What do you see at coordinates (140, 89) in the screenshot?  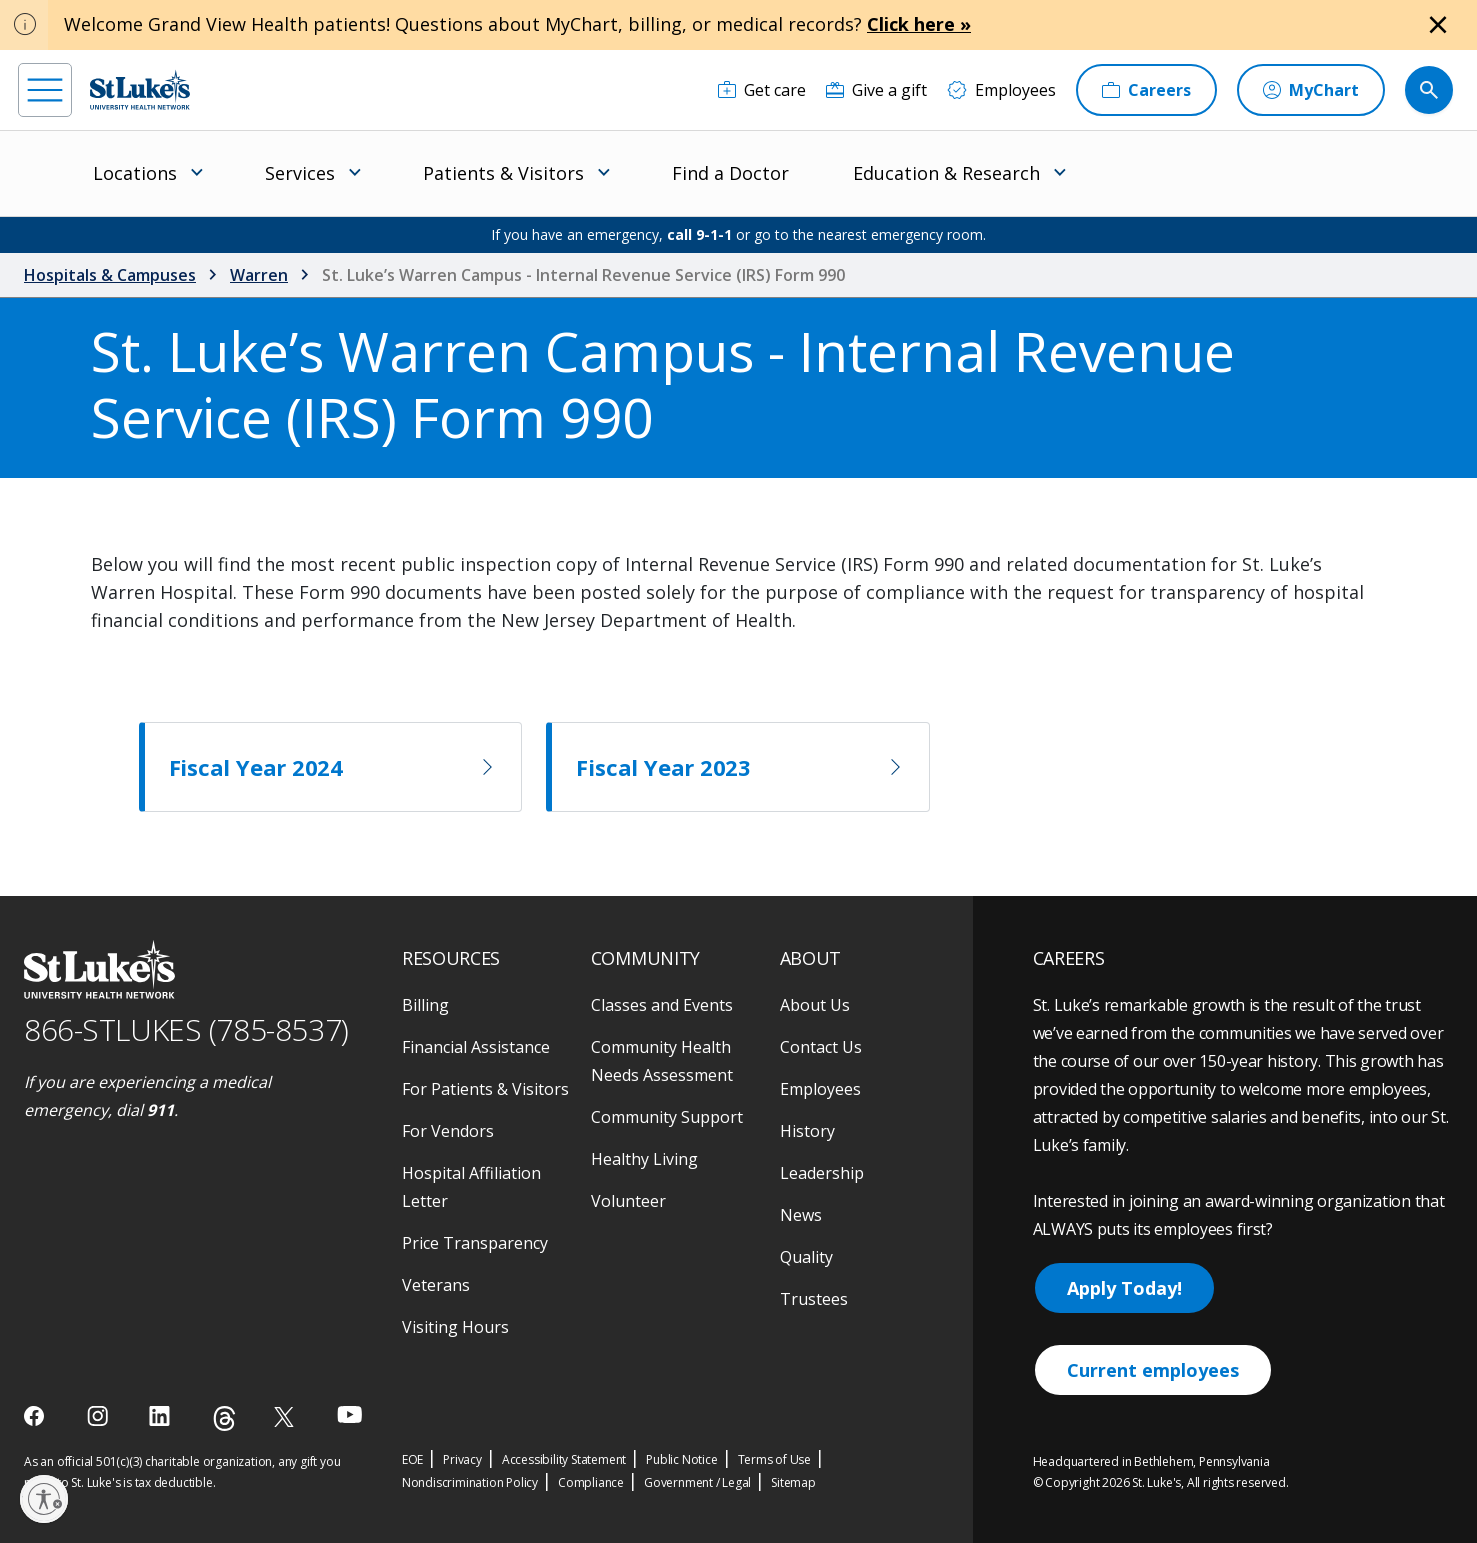 I see `[header logo]` at bounding box center [140, 89].